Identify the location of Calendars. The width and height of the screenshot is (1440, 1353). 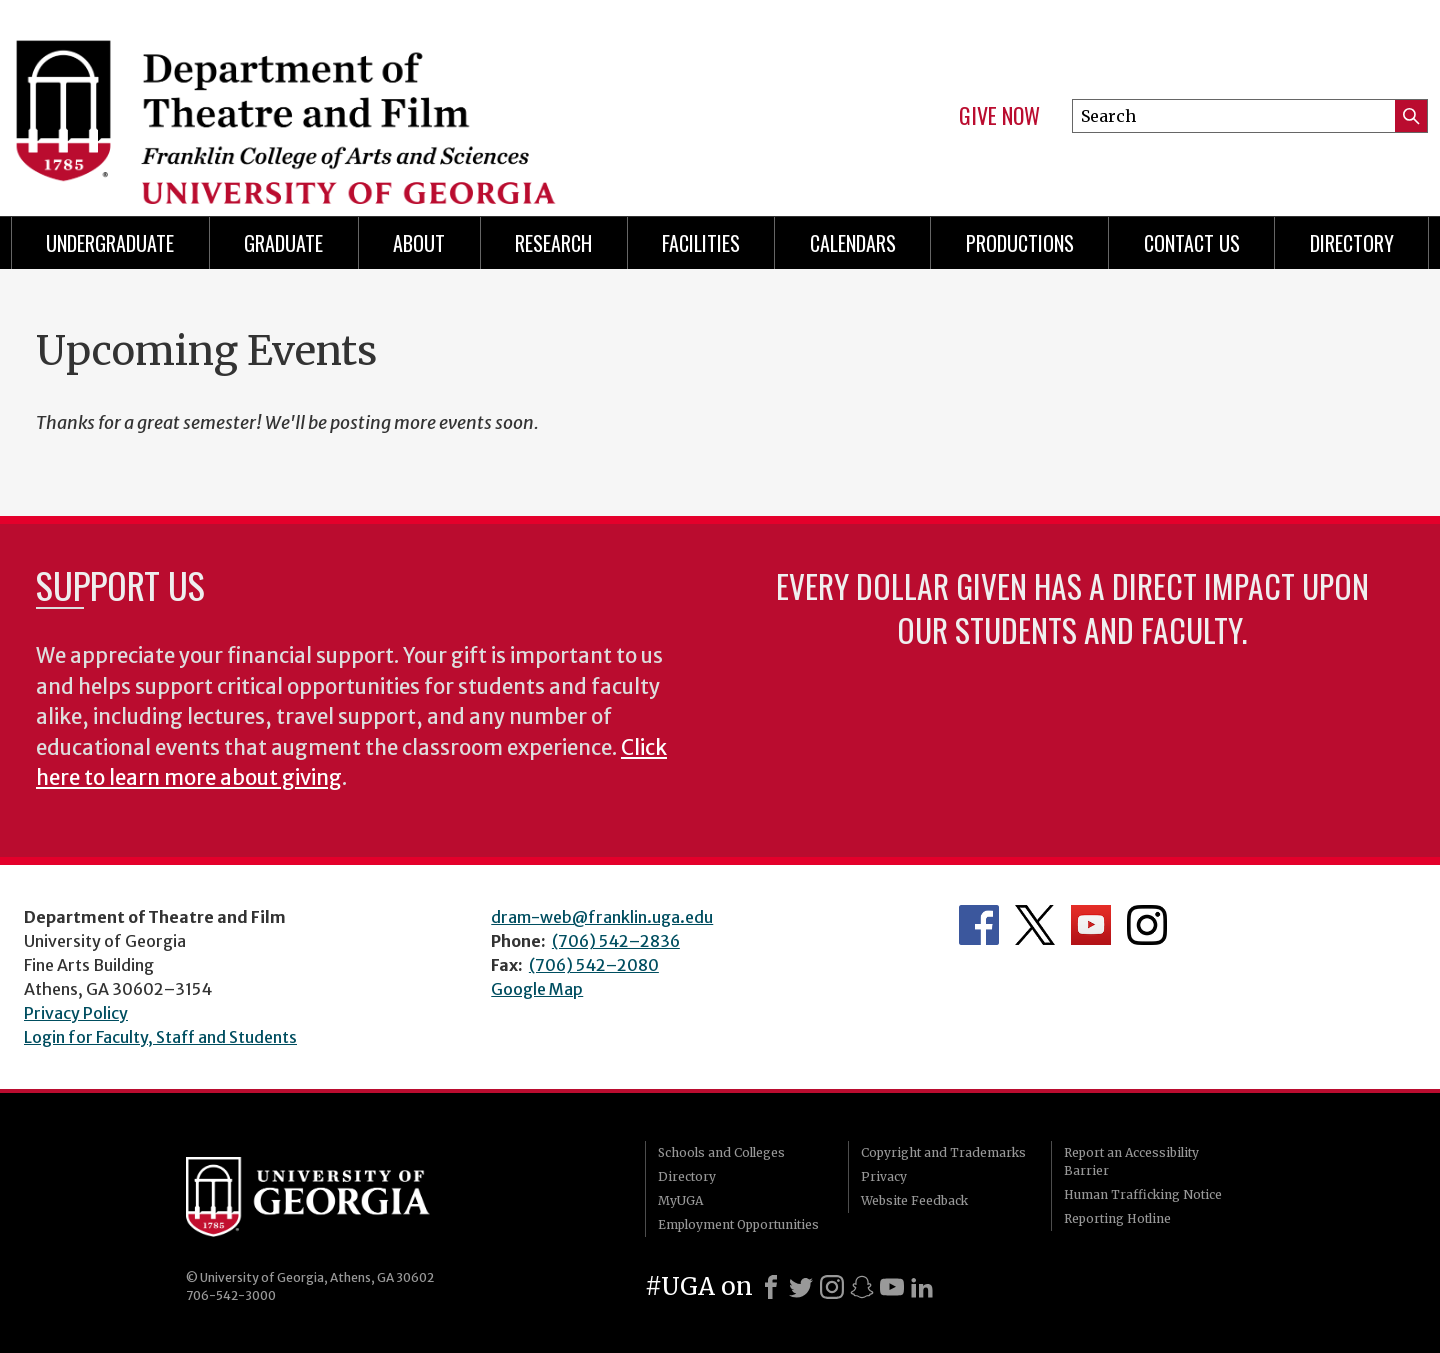
(853, 243).